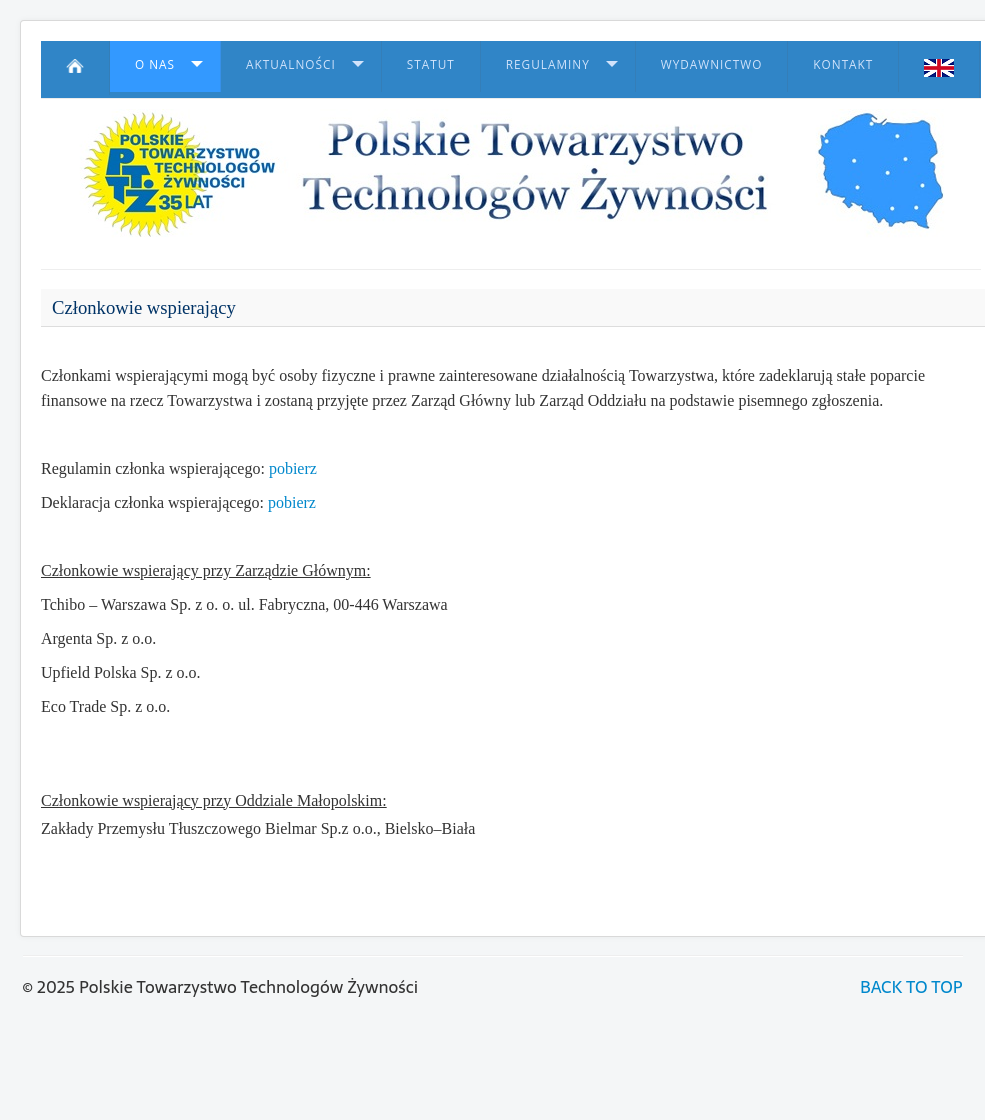  I want to click on Wydawnictwo, so click(712, 64).